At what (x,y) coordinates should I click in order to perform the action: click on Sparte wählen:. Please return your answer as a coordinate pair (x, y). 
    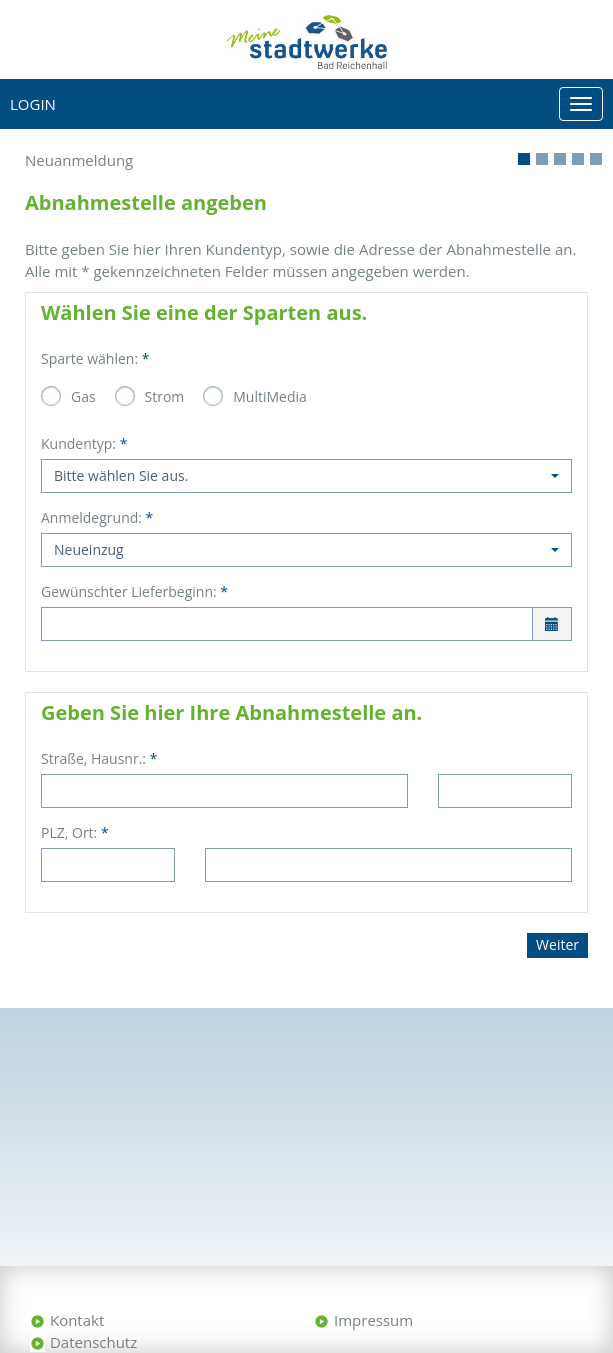
    Looking at the image, I should click on (95, 358).